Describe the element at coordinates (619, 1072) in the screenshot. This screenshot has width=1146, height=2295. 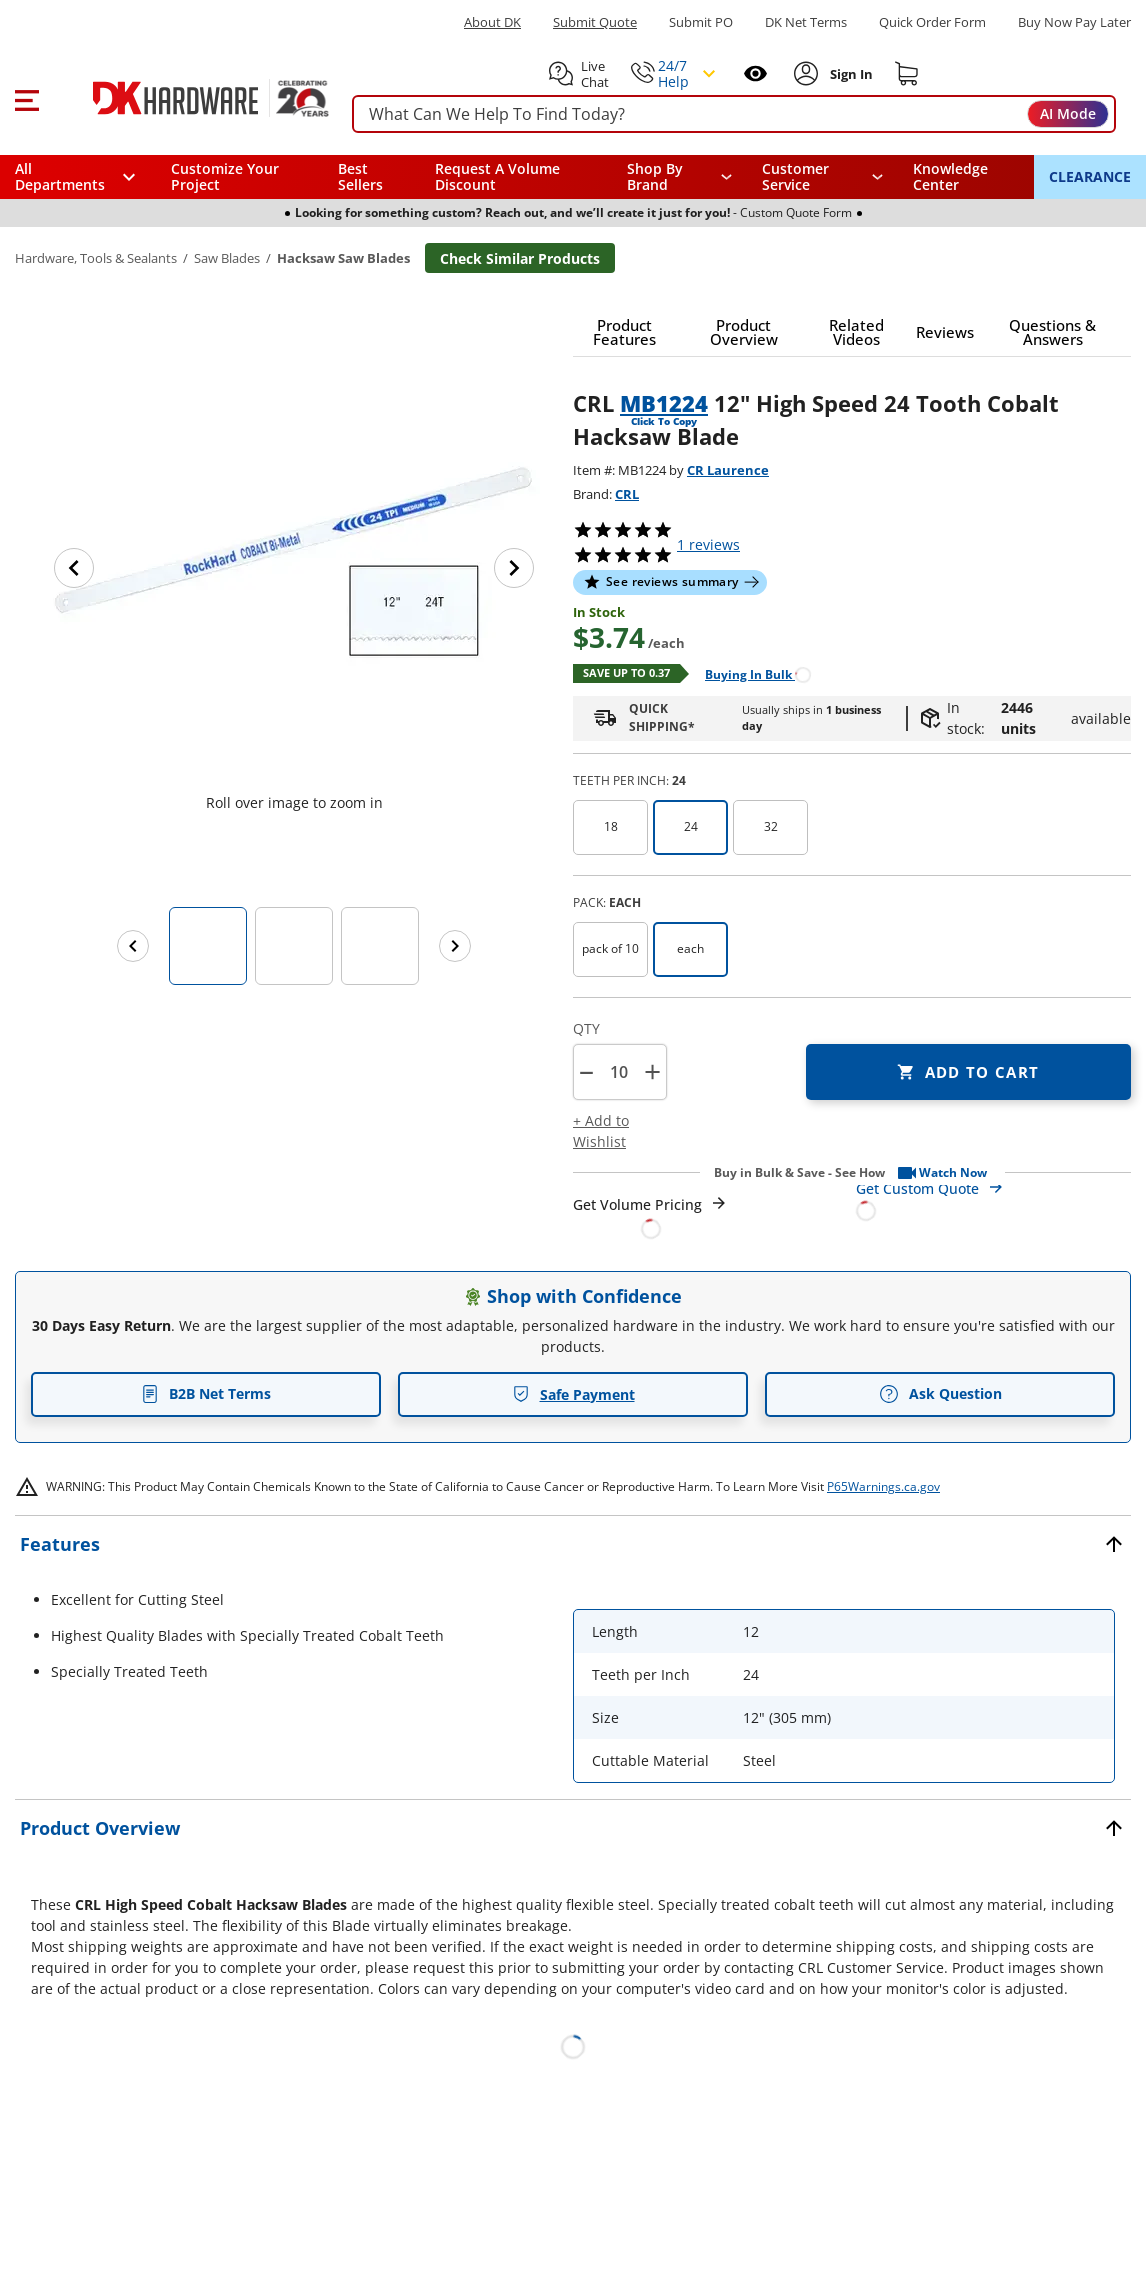
I see `[Product count]` at that location.